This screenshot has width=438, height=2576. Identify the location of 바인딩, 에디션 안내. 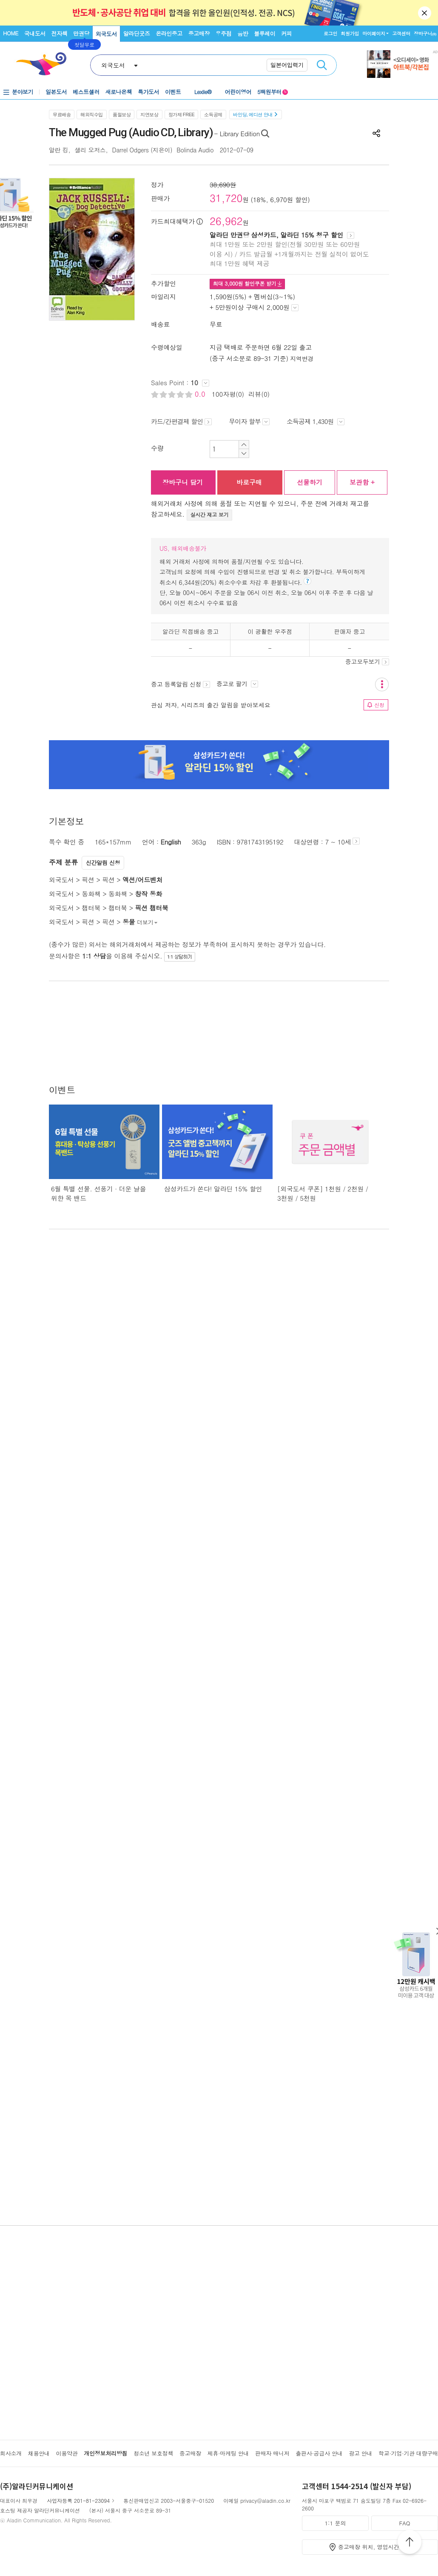
(255, 114).